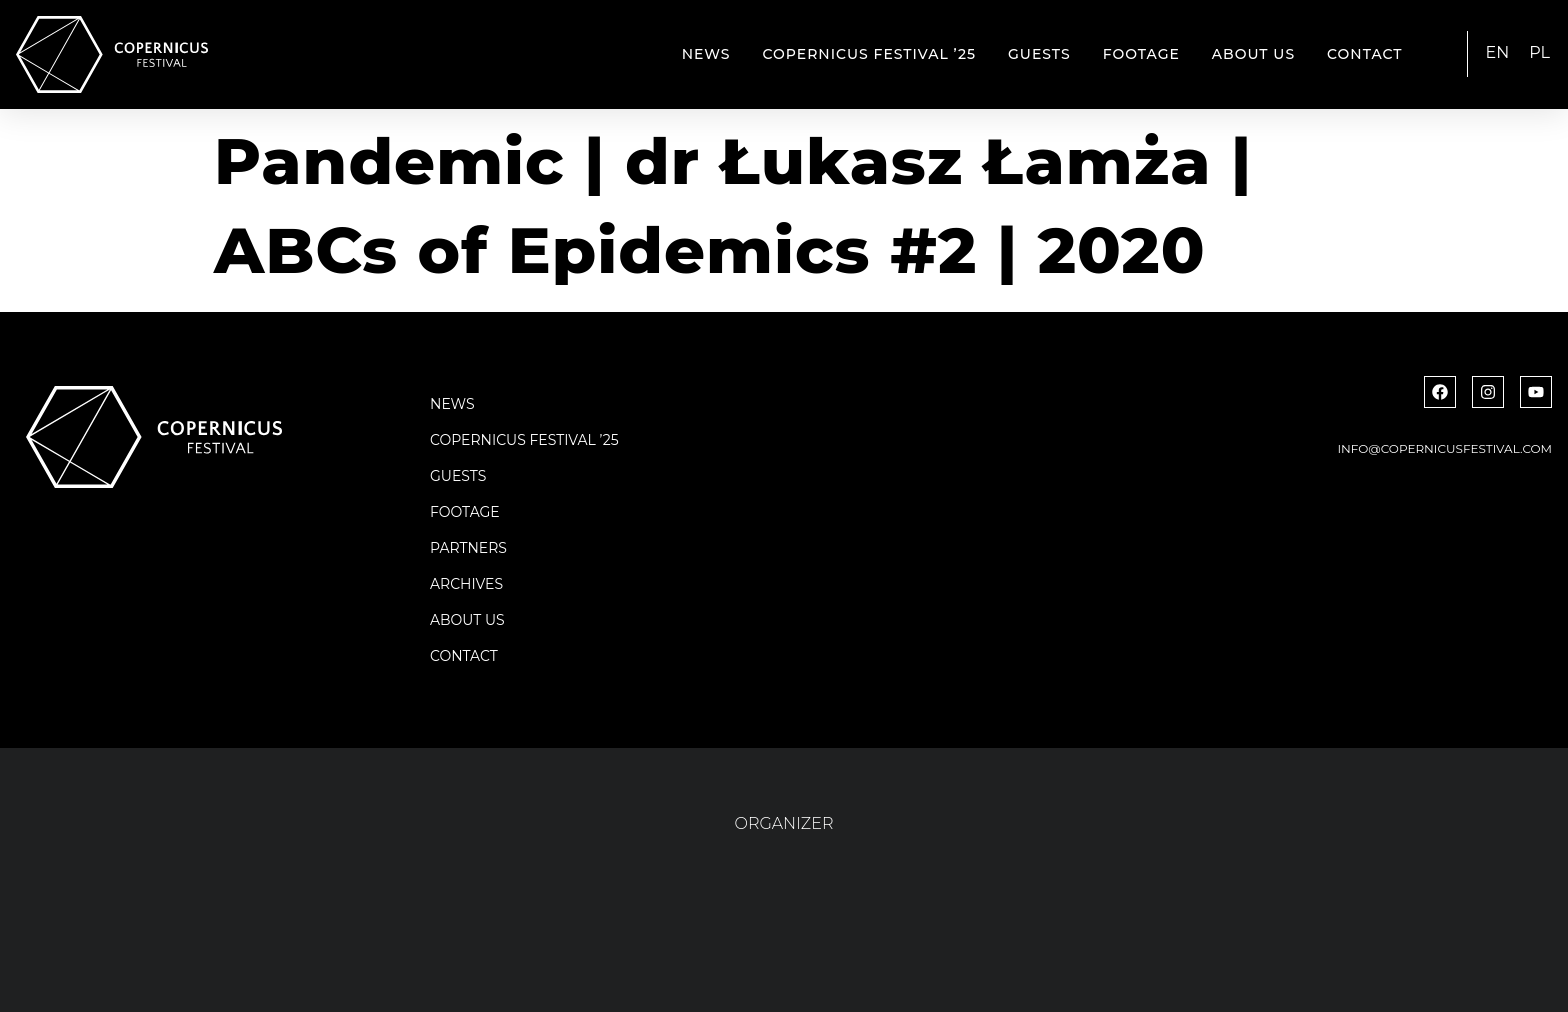  Describe the element at coordinates (1498, 52) in the screenshot. I see `EN [menuitem]` at that location.